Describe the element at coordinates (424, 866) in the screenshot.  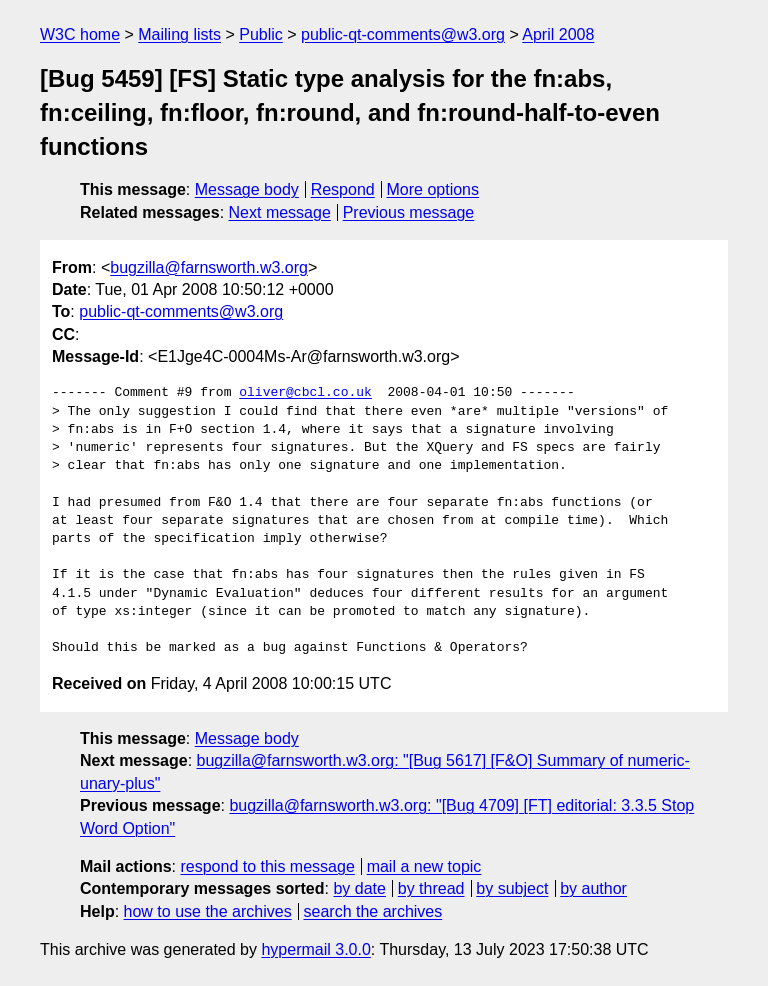
I see `mail a new topic` at that location.